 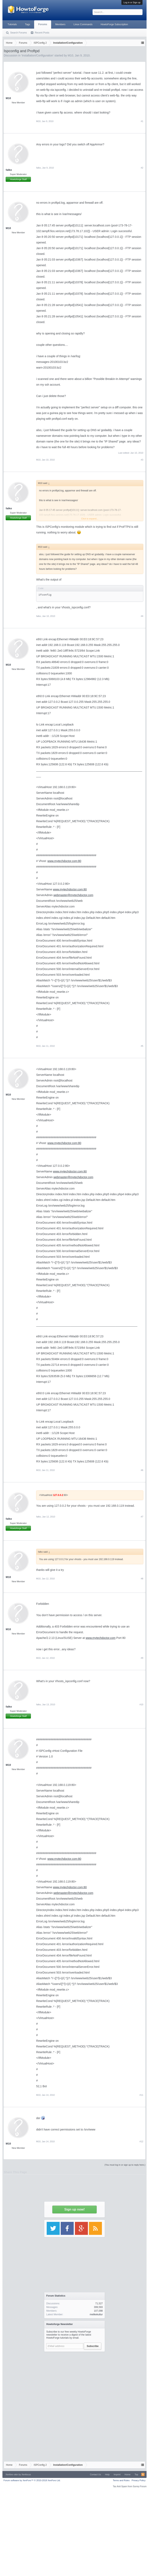 What do you see at coordinates (64, 861) in the screenshot?
I see `www.mytechdoctor.com:80` at bounding box center [64, 861].